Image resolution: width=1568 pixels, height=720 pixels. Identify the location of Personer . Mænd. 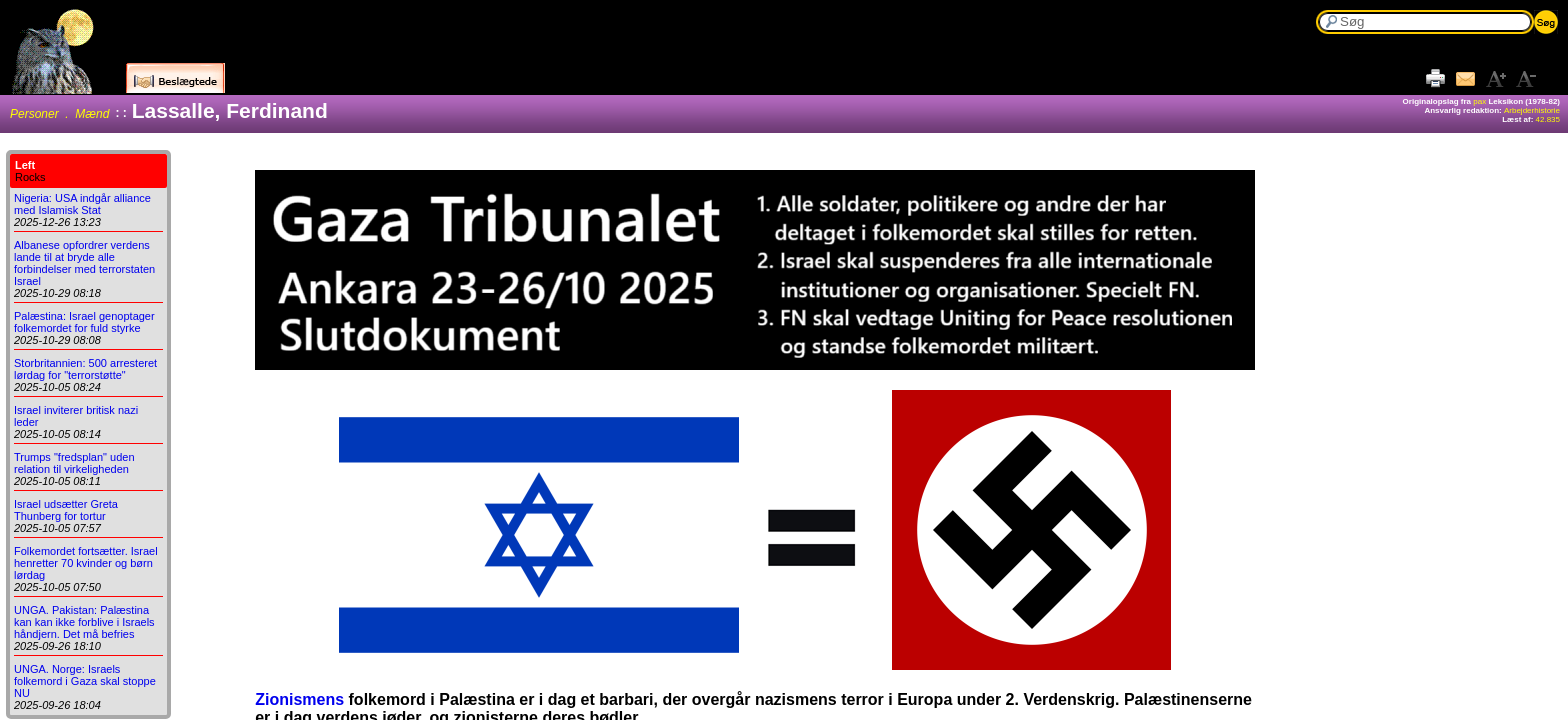
(59, 114).